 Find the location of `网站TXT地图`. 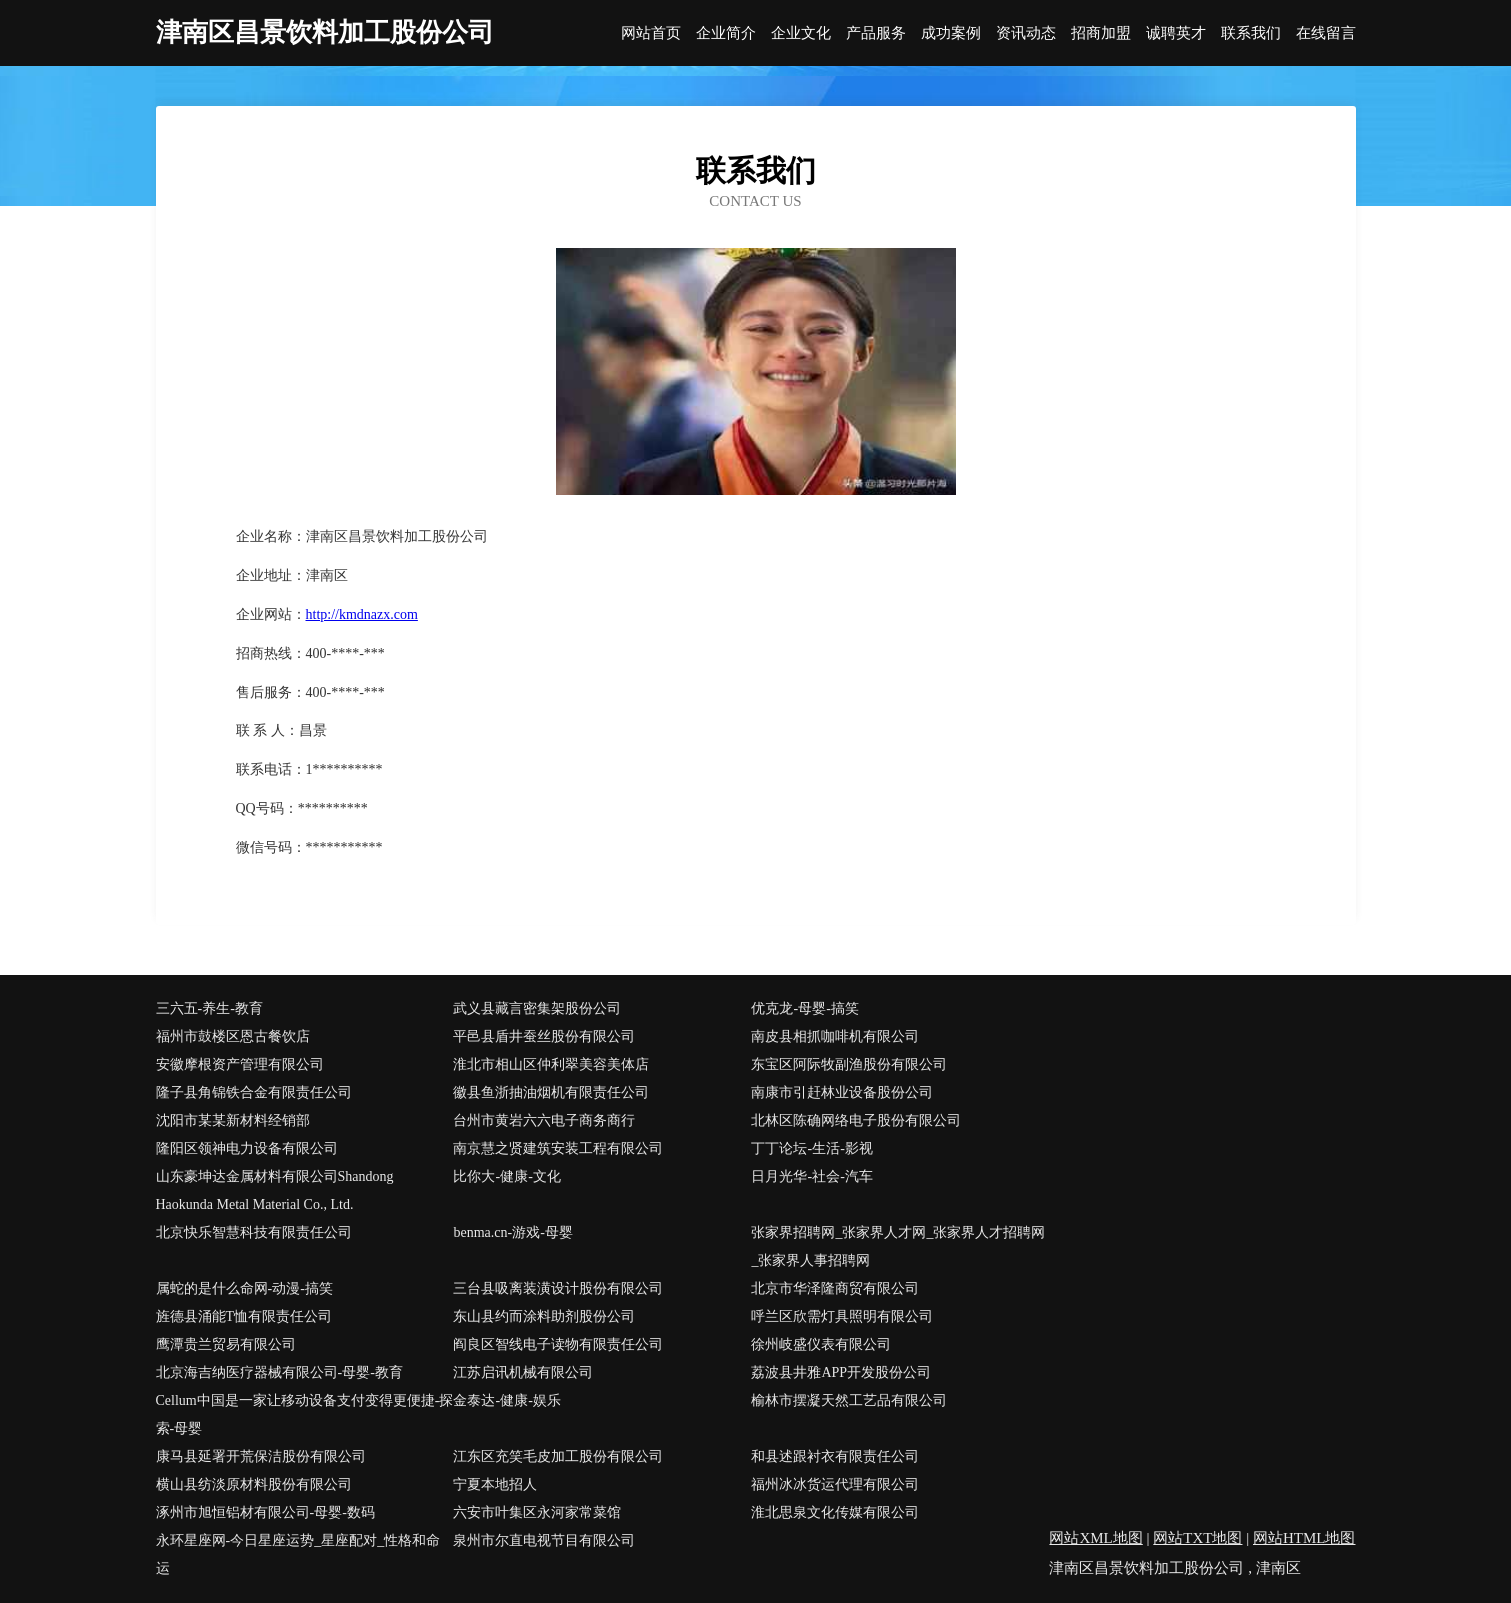

网站TXT地图 is located at coordinates (1197, 1538).